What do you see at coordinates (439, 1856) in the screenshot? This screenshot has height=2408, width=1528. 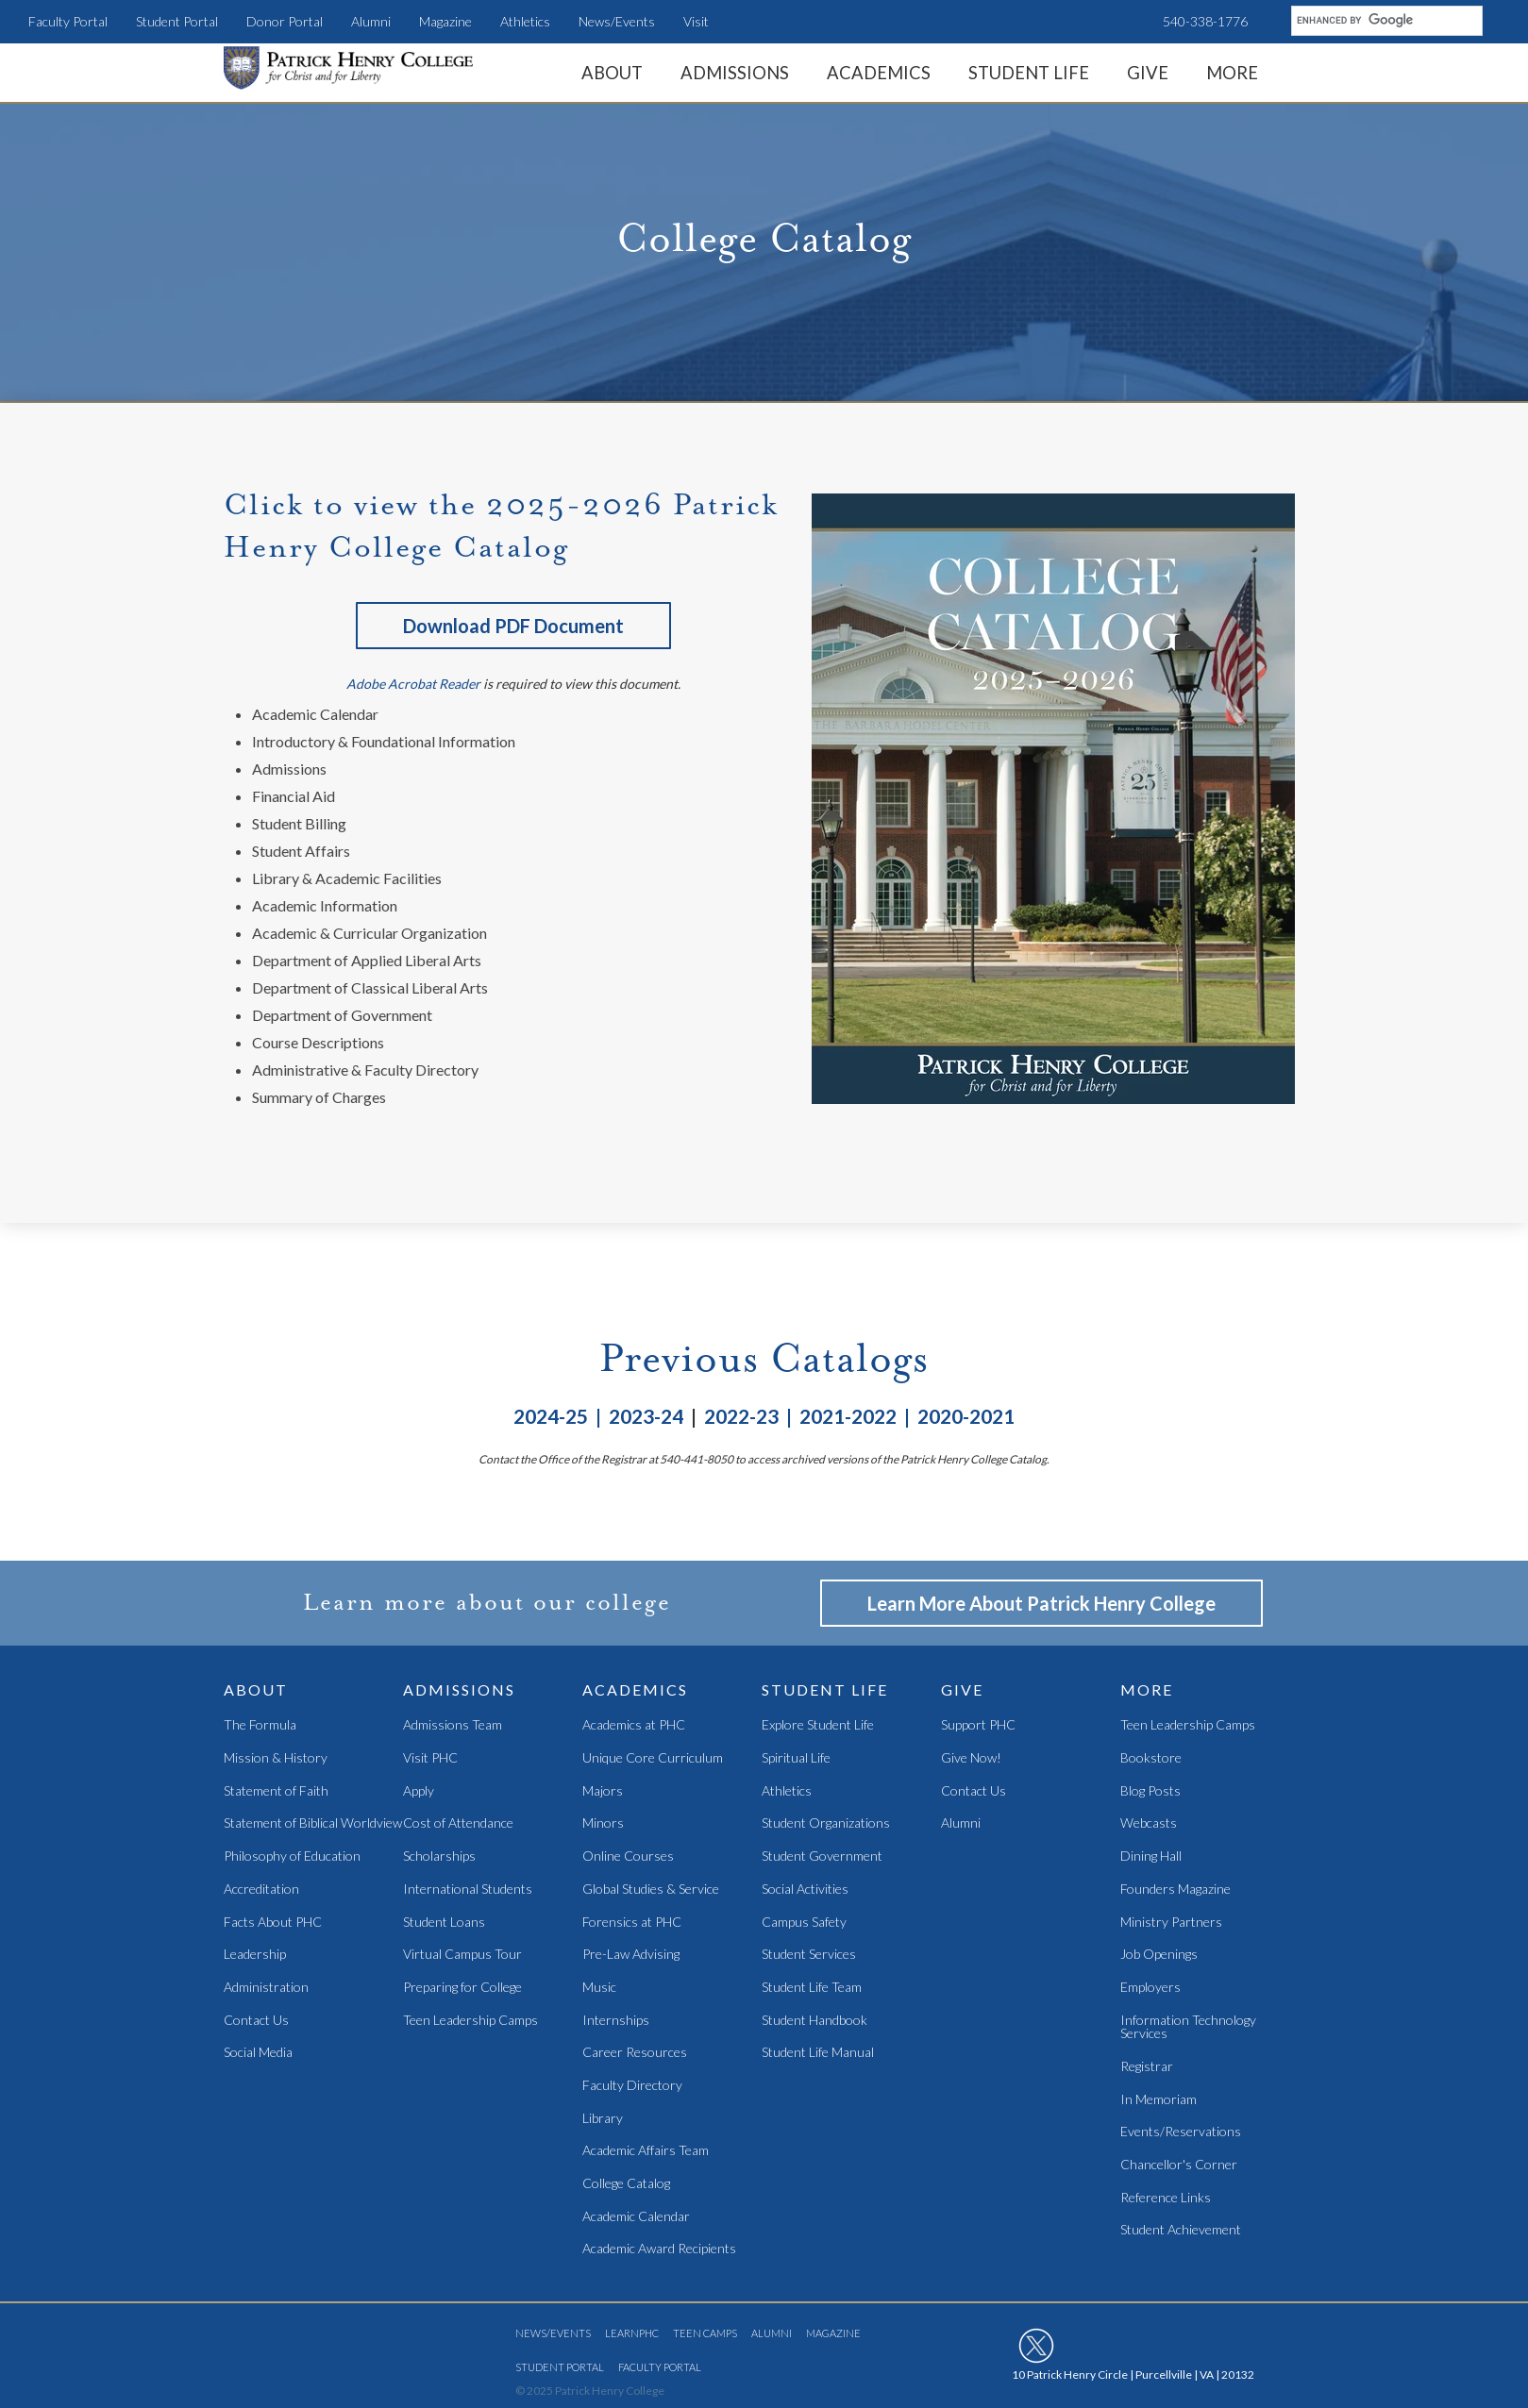 I see `Scholarships [menuitem]` at bounding box center [439, 1856].